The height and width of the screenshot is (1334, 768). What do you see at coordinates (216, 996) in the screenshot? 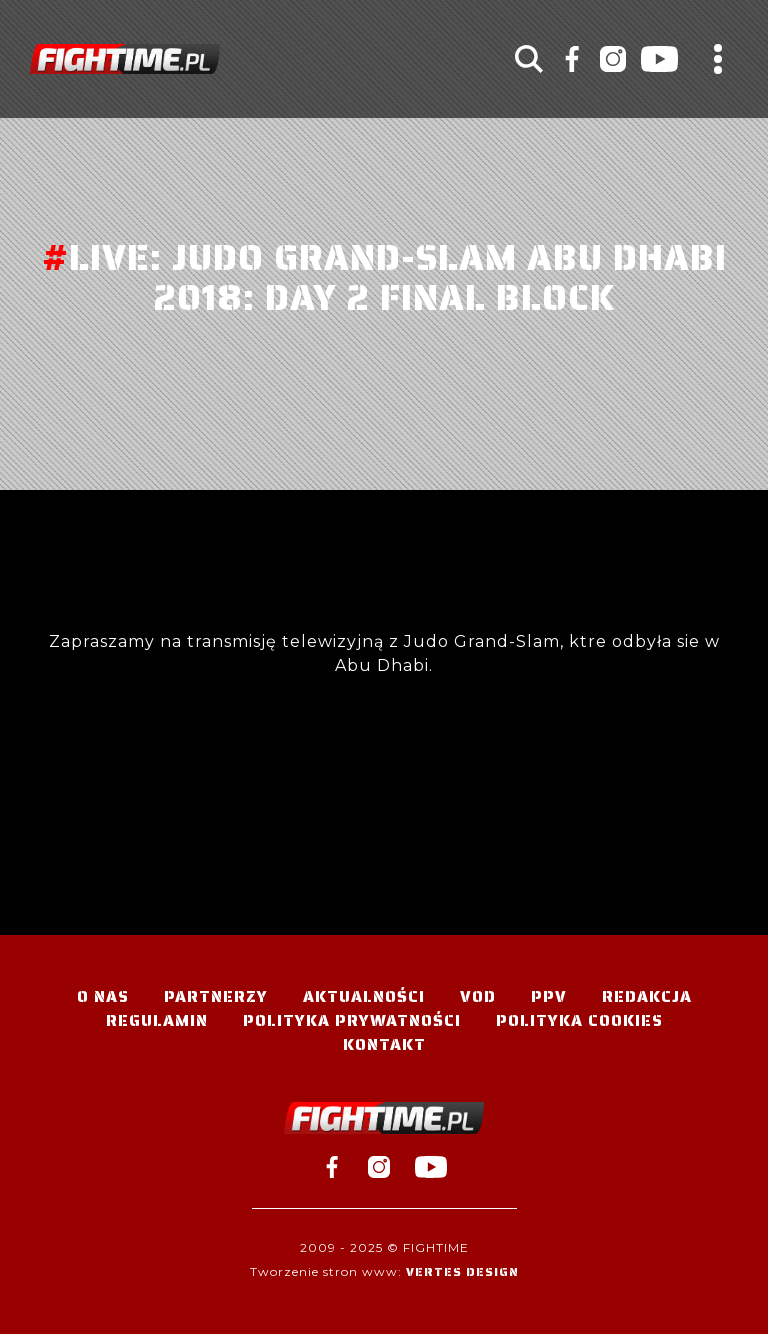
I see `Partnerzy` at bounding box center [216, 996].